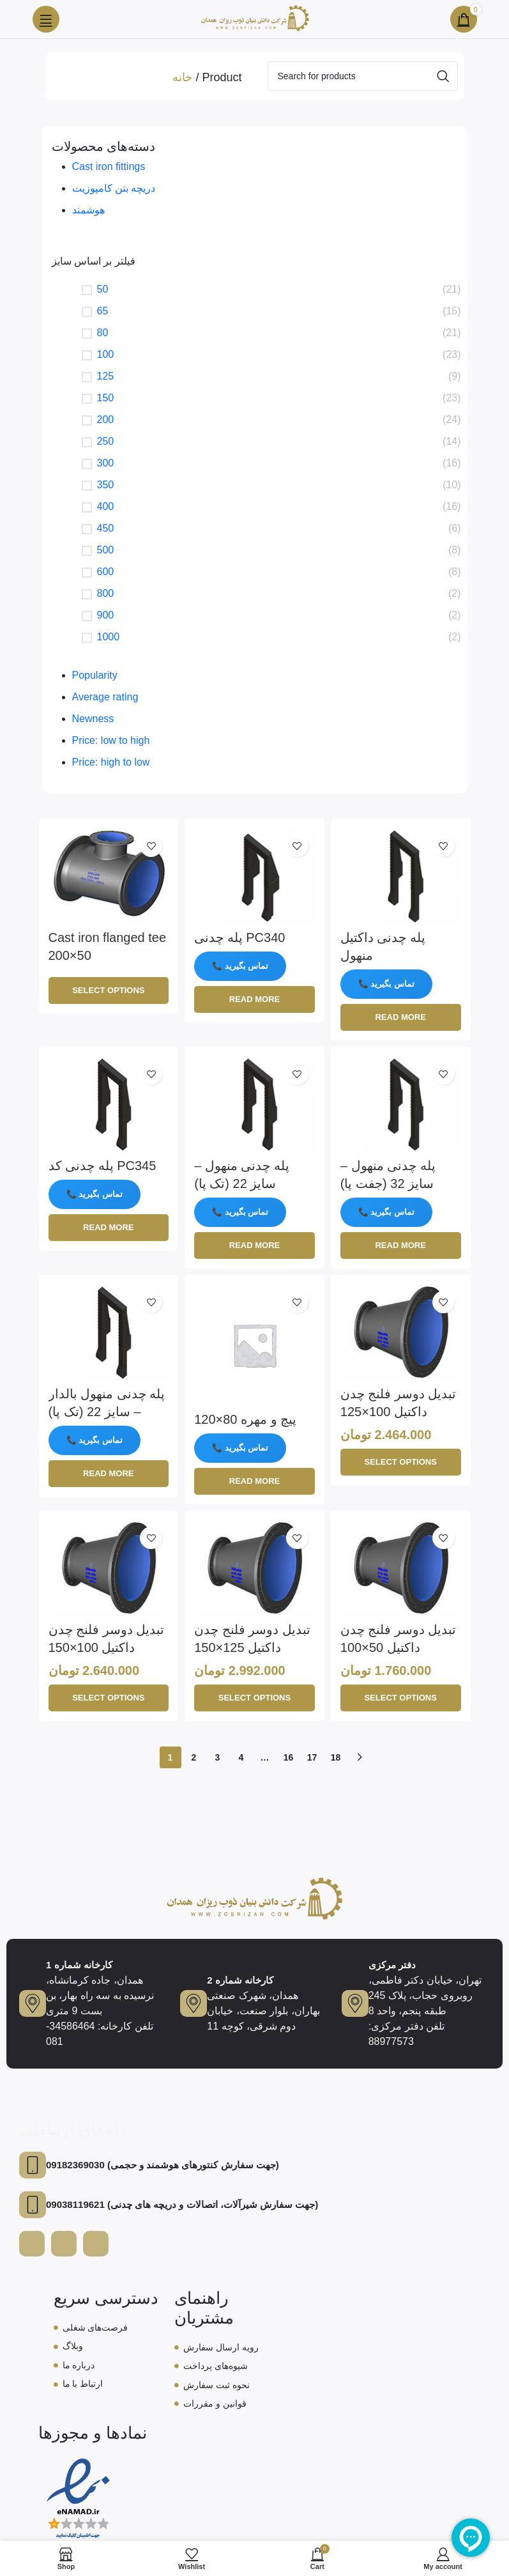 This screenshot has width=509, height=2576. Describe the element at coordinates (105, 593) in the screenshot. I see `800` at that location.